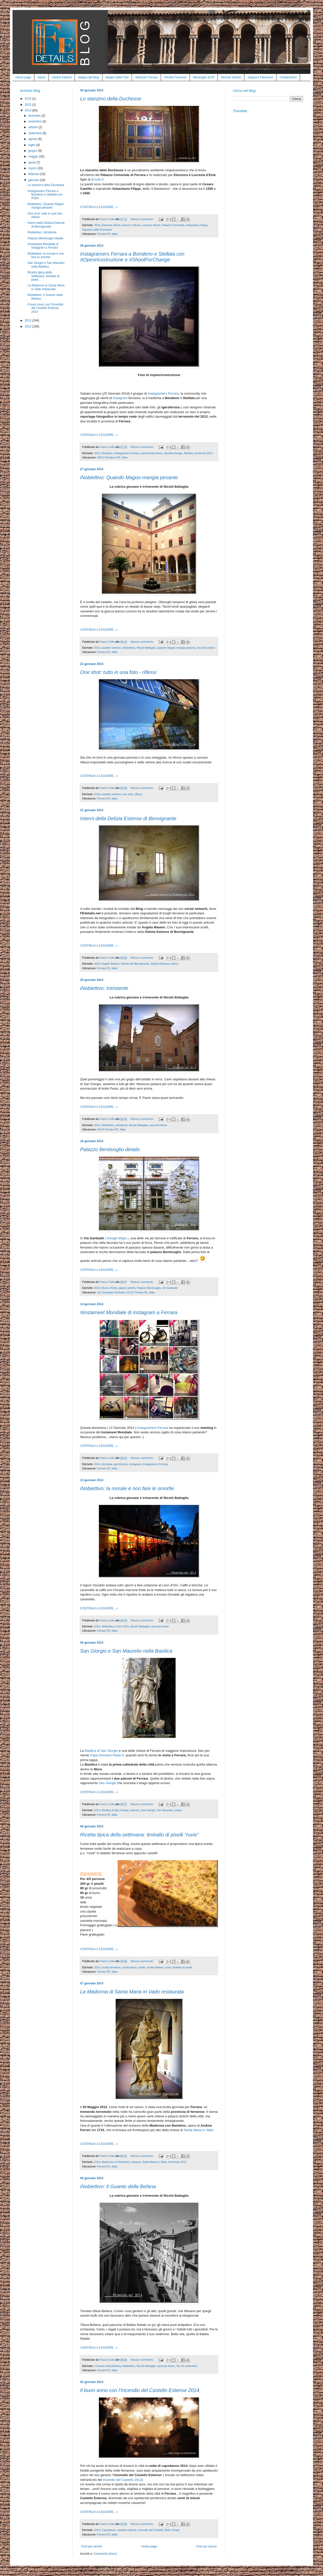 Image resolution: width=323 pixels, height=2576 pixels. I want to click on dicembre, so click(35, 115).